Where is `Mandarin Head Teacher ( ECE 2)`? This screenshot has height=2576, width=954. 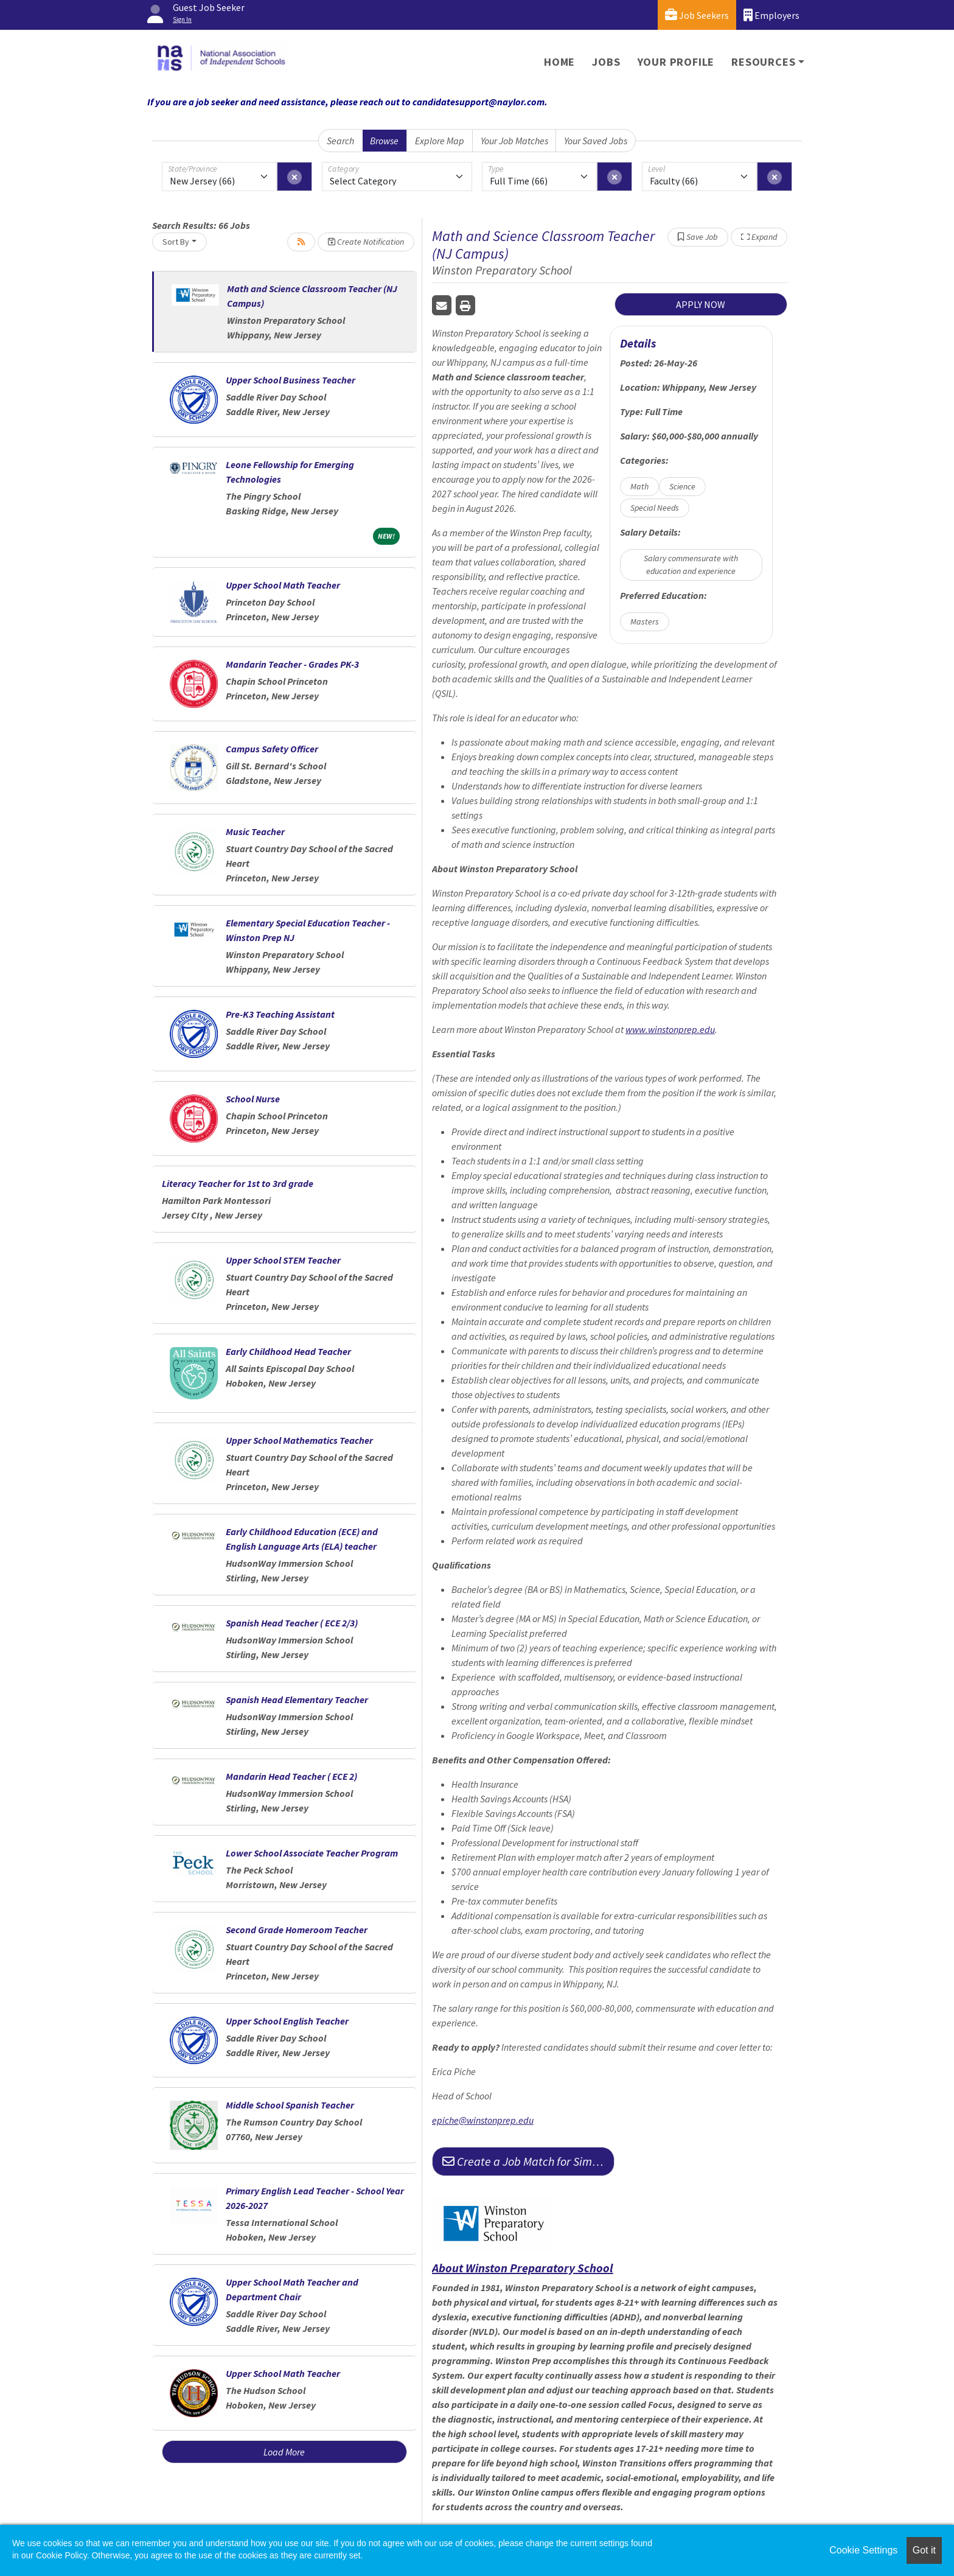
Mandarin Head Teacher ( ECE 2) is located at coordinates (291, 1776).